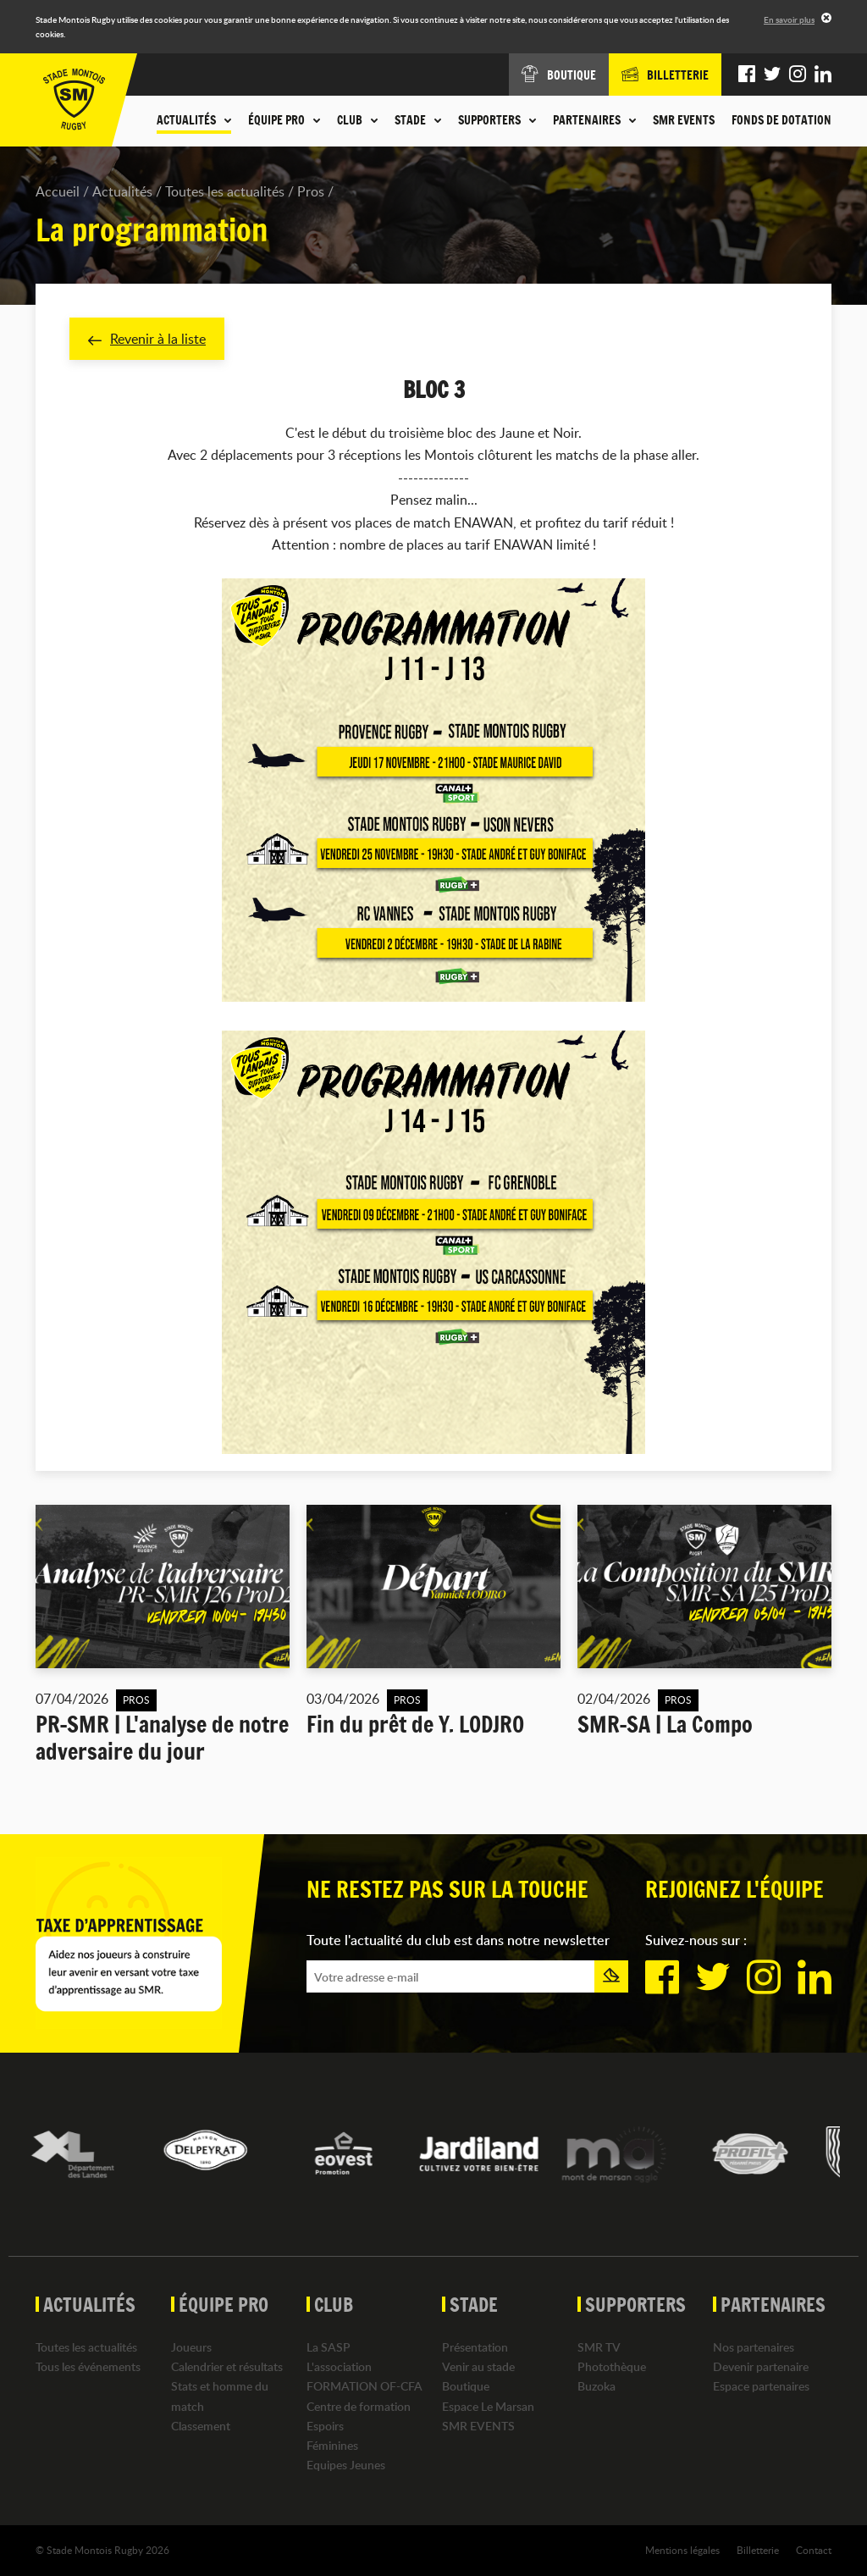 The image size is (867, 2576). Describe the element at coordinates (224, 191) in the screenshot. I see `Toutes les actualités` at that location.